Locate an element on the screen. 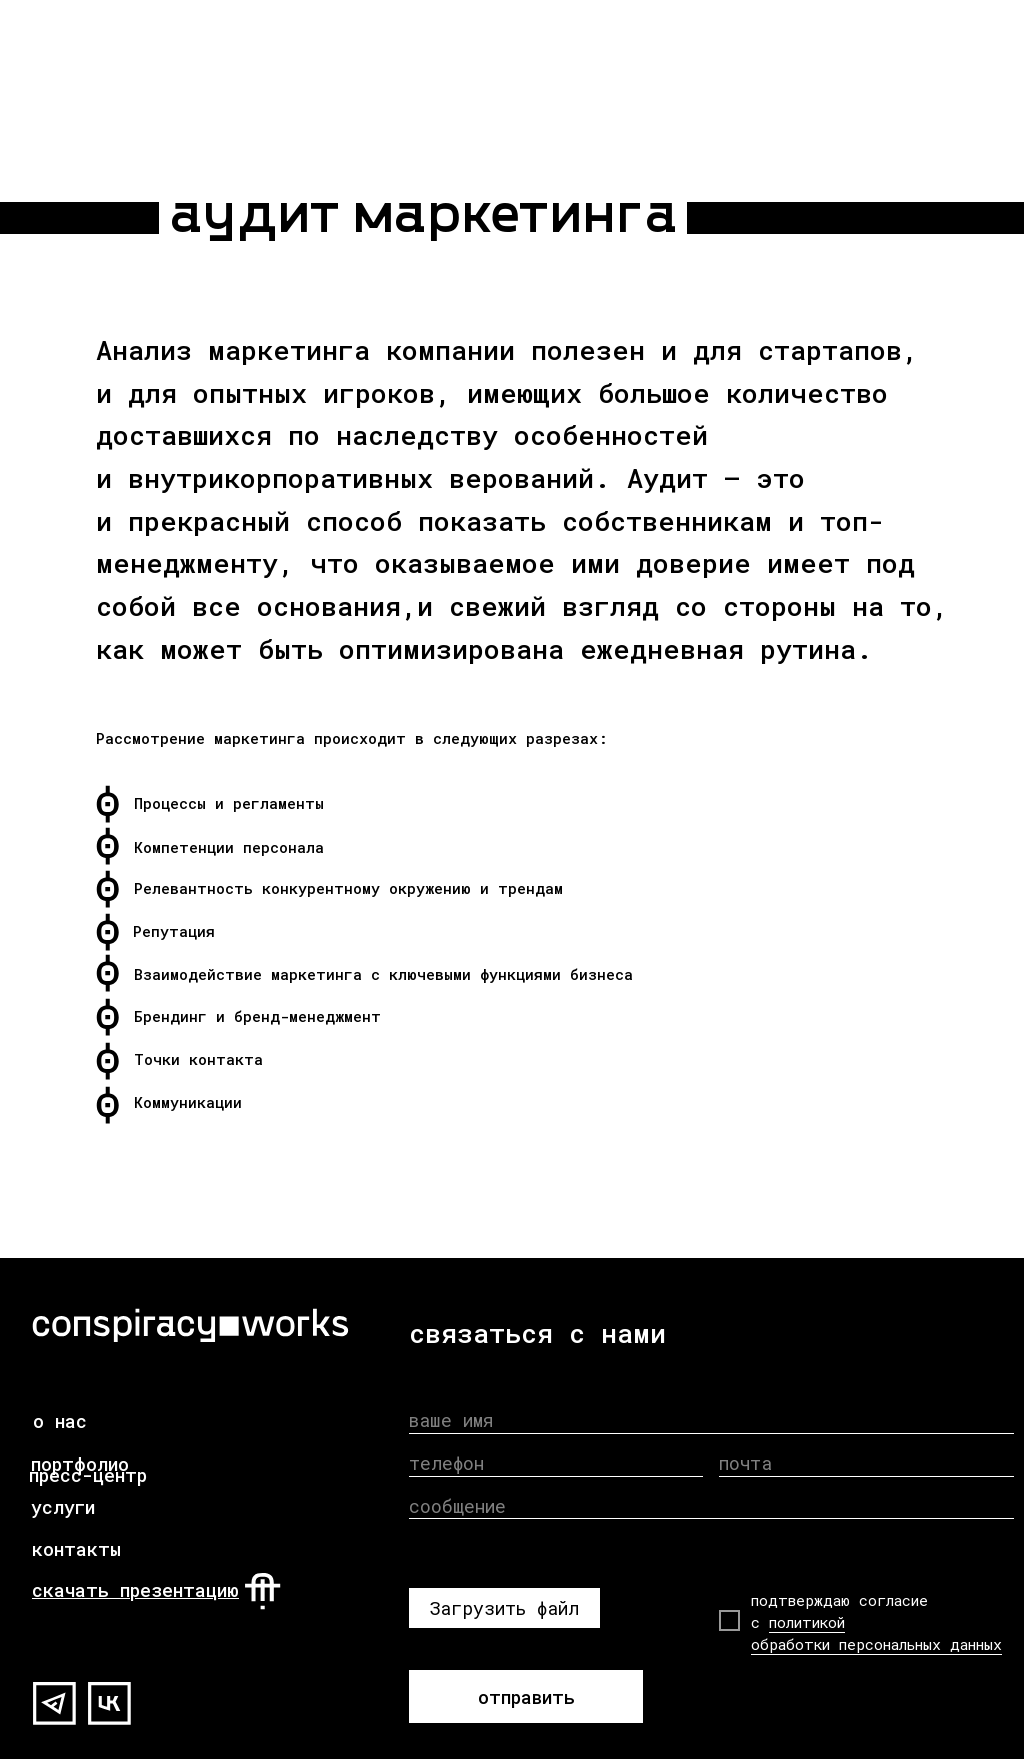 The image size is (1024, 1759). [phone] is located at coordinates (556, 1463).